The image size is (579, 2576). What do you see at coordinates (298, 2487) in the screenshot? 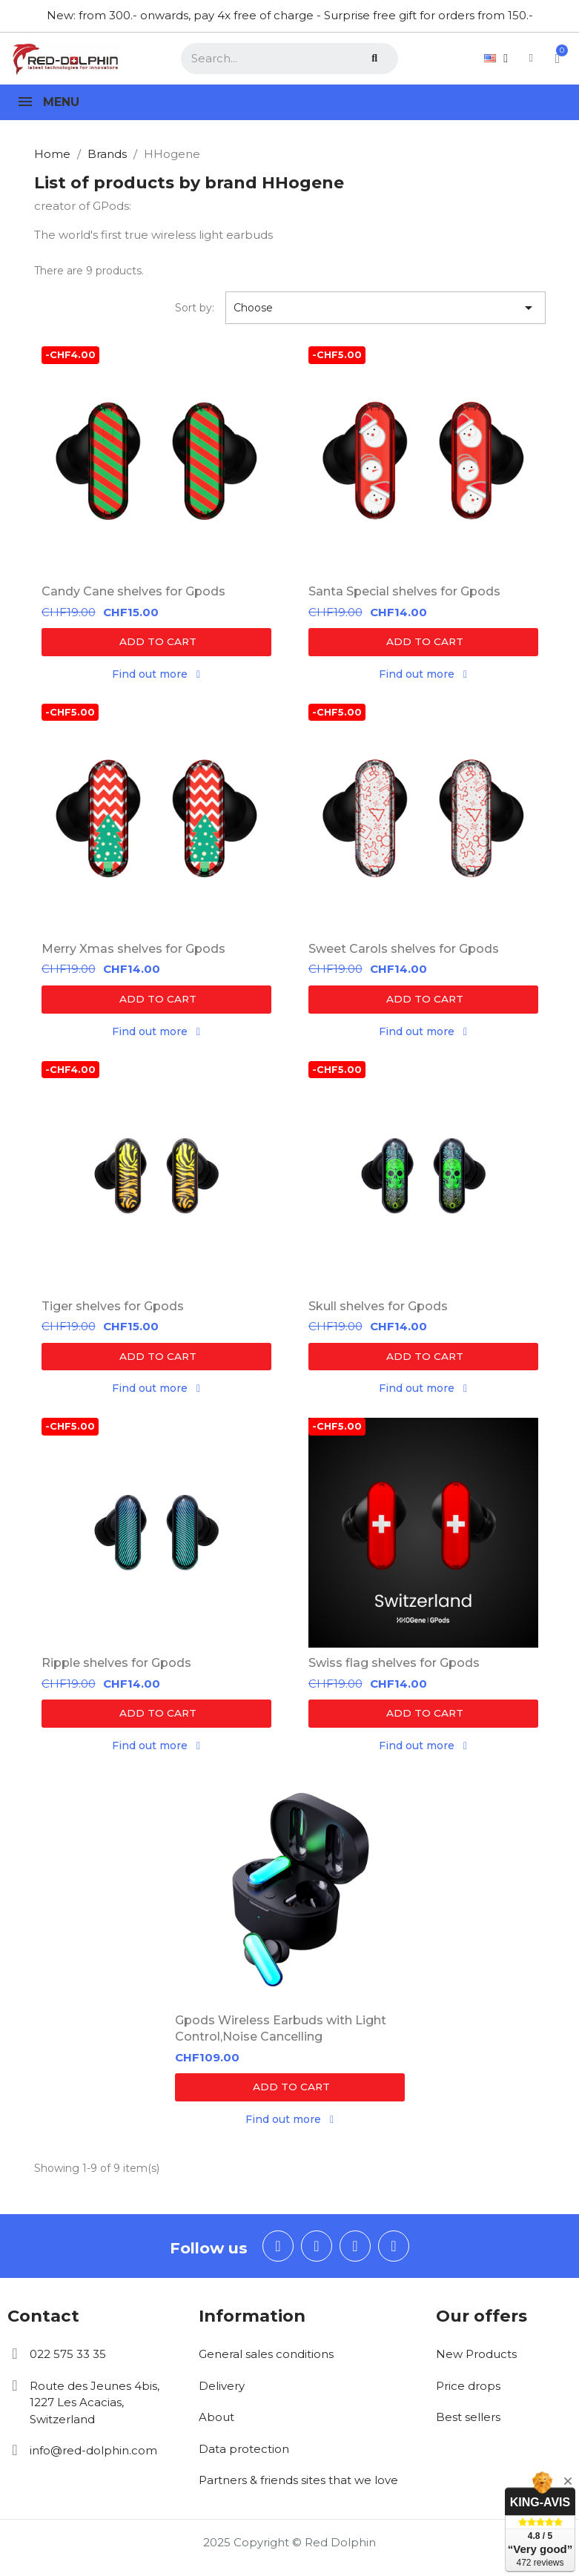
I see `Partners & friends sites that we love` at bounding box center [298, 2487].